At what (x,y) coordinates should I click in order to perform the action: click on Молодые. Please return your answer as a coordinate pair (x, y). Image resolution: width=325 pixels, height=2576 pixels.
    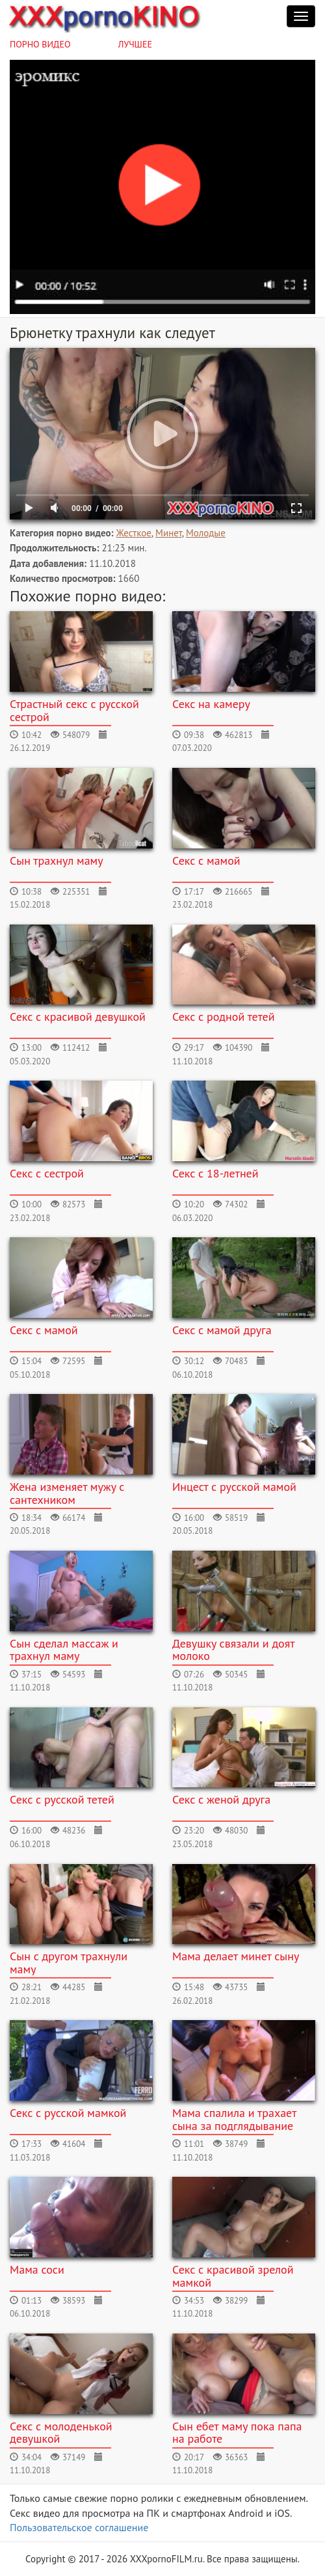
    Looking at the image, I should click on (206, 533).